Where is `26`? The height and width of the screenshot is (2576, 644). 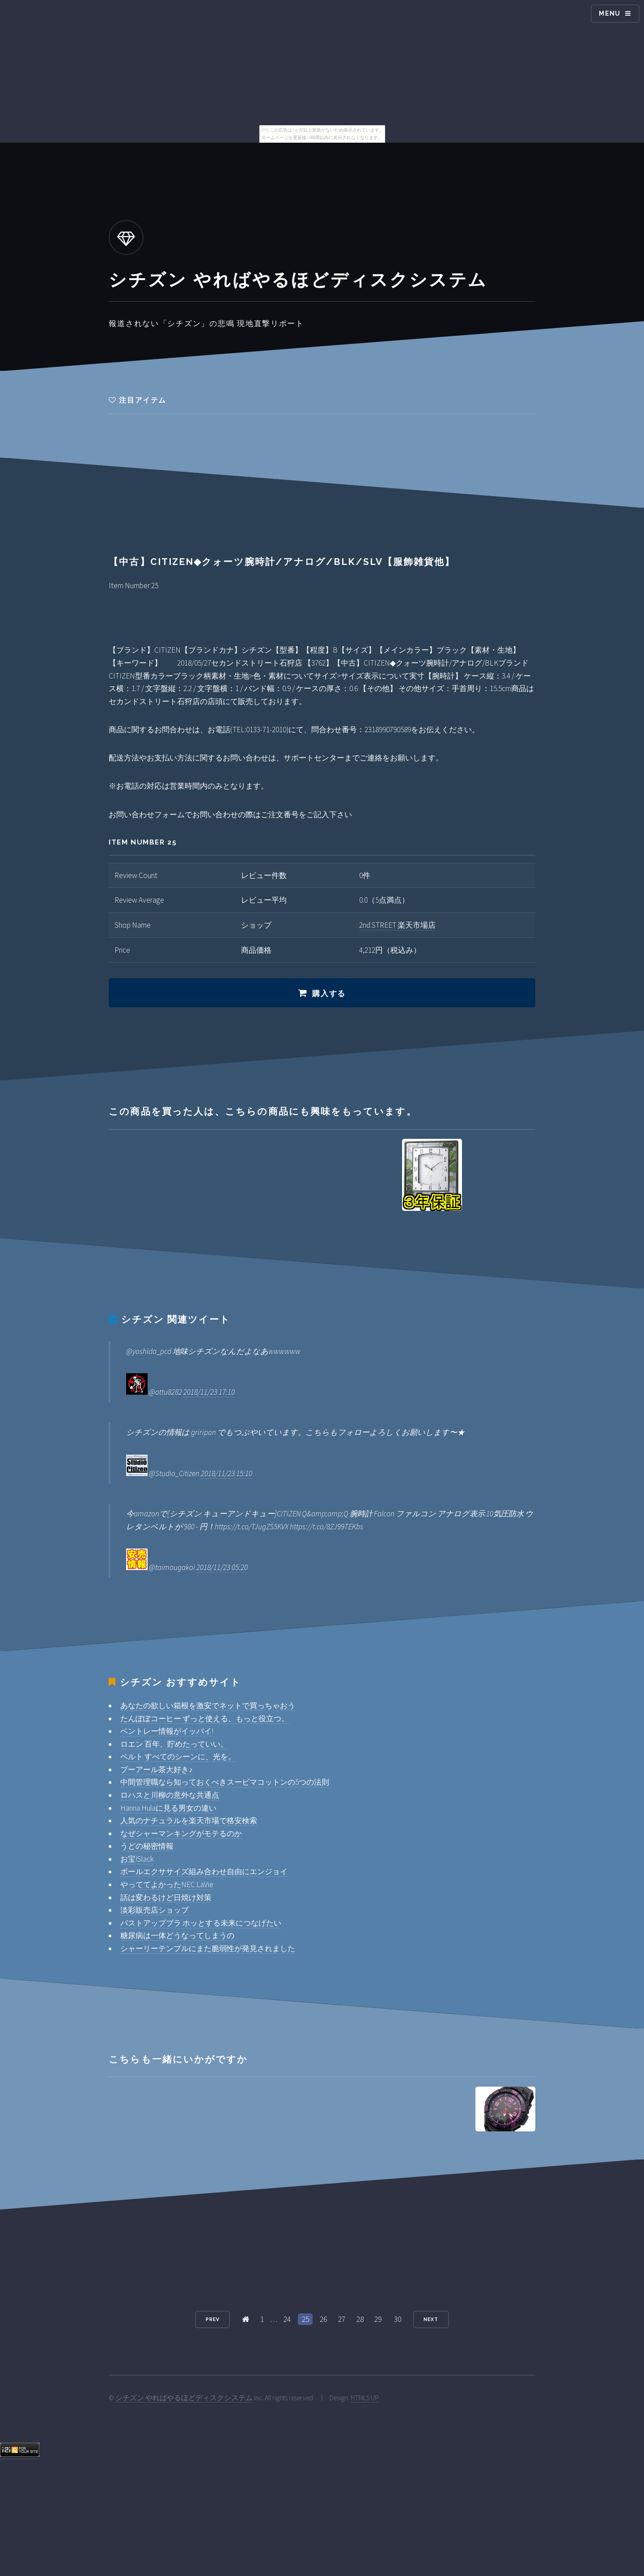 26 is located at coordinates (323, 2319).